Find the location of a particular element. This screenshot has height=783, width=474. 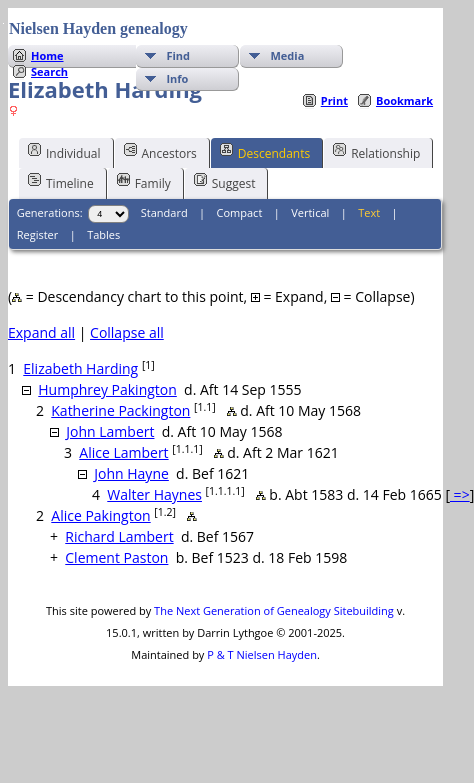

Tables is located at coordinates (103, 234).